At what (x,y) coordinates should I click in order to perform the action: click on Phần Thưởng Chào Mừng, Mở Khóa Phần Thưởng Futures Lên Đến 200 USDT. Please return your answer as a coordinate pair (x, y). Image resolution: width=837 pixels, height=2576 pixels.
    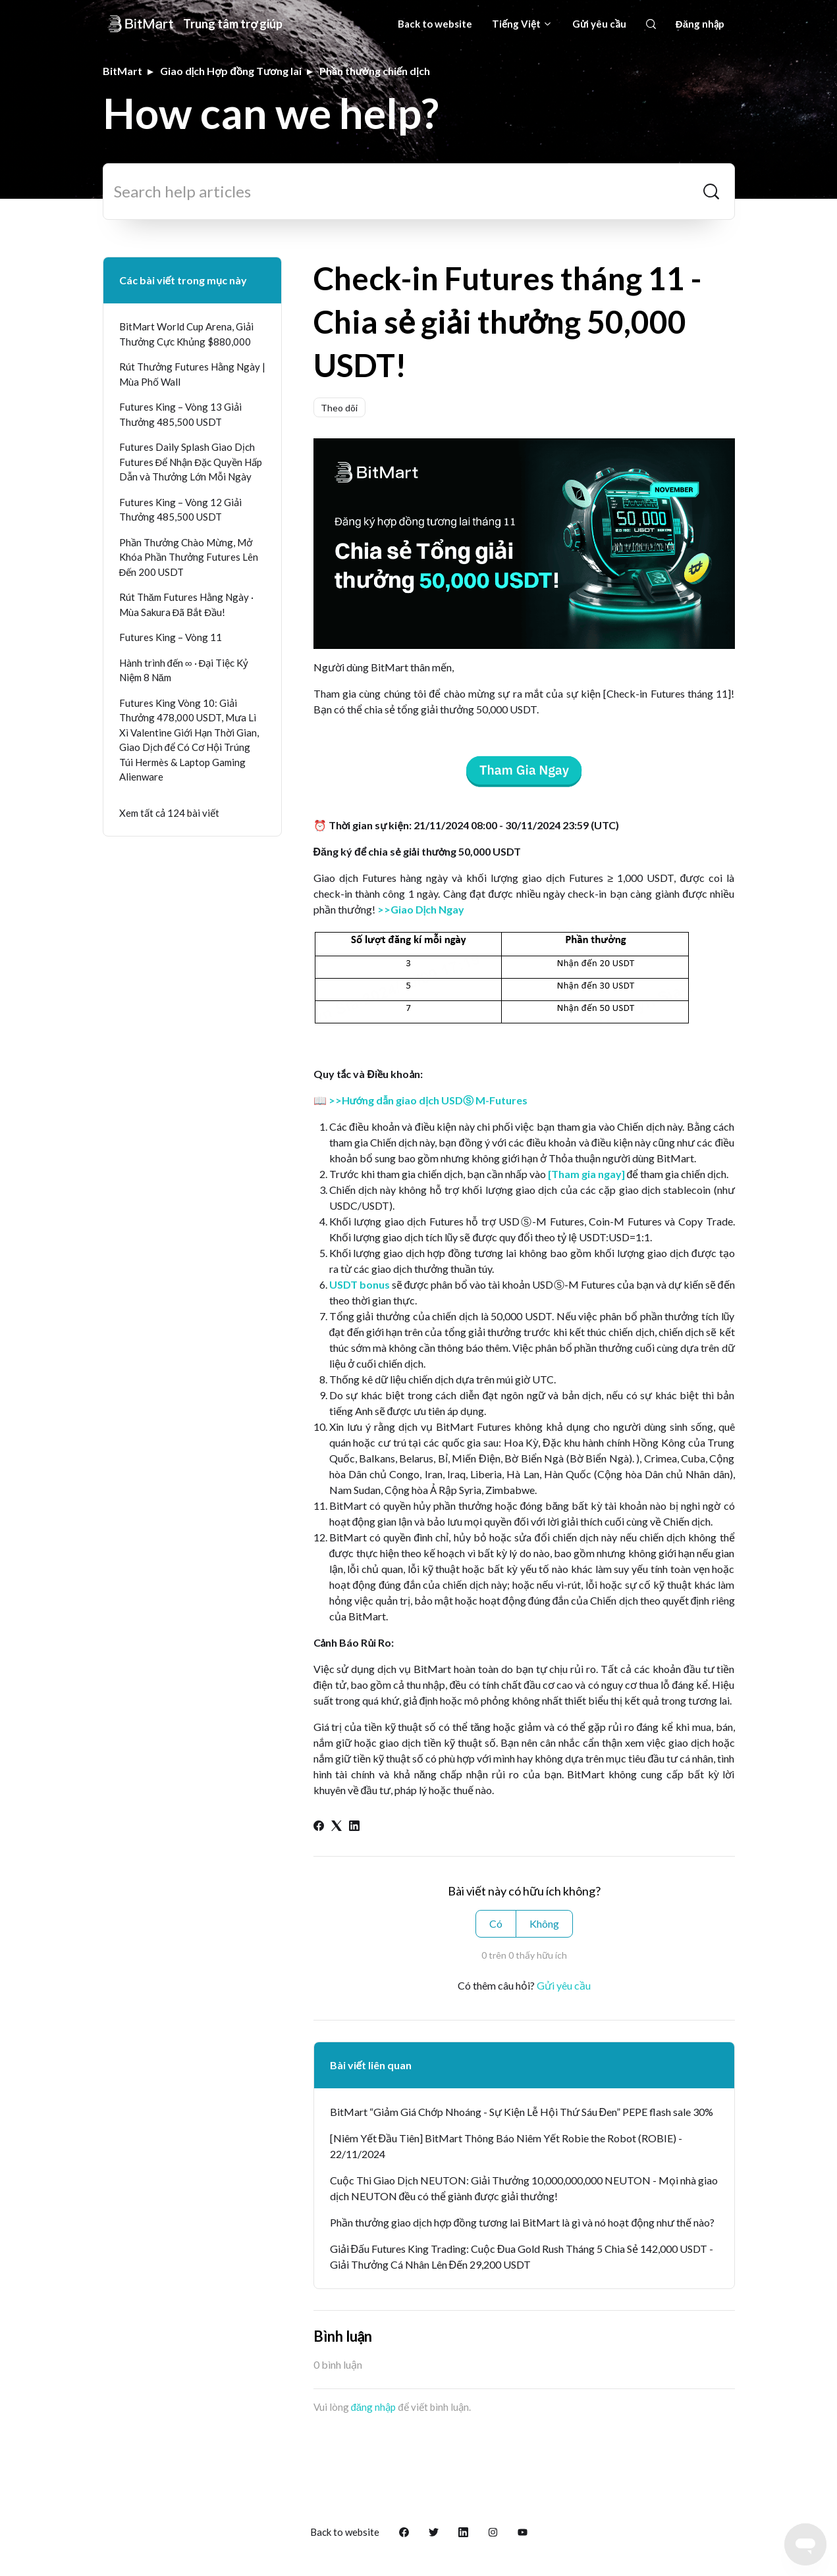
    Looking at the image, I should click on (188, 557).